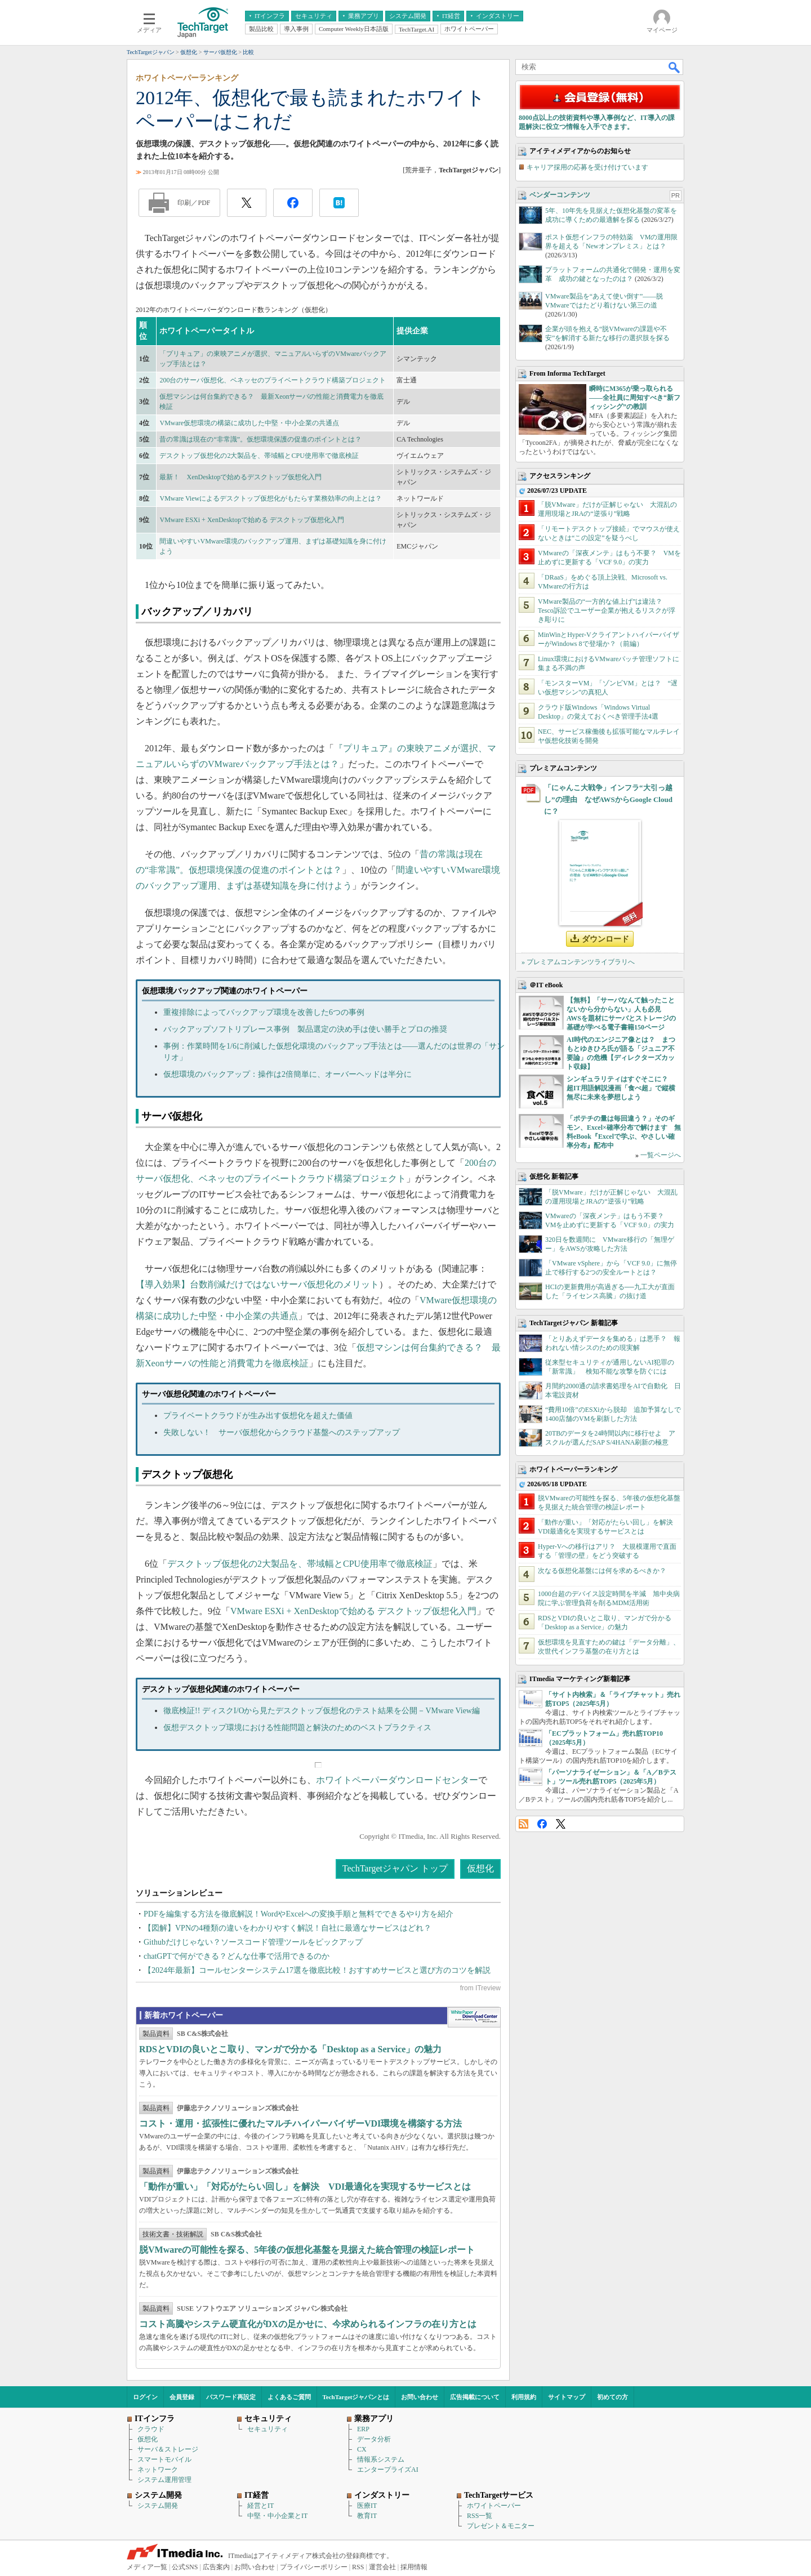 This screenshot has width=811, height=2576. What do you see at coordinates (305, 1029) in the screenshot?
I see `バックアップソフトリプレース事例 製品選定の決め手は使い勝手とプロの推奨` at bounding box center [305, 1029].